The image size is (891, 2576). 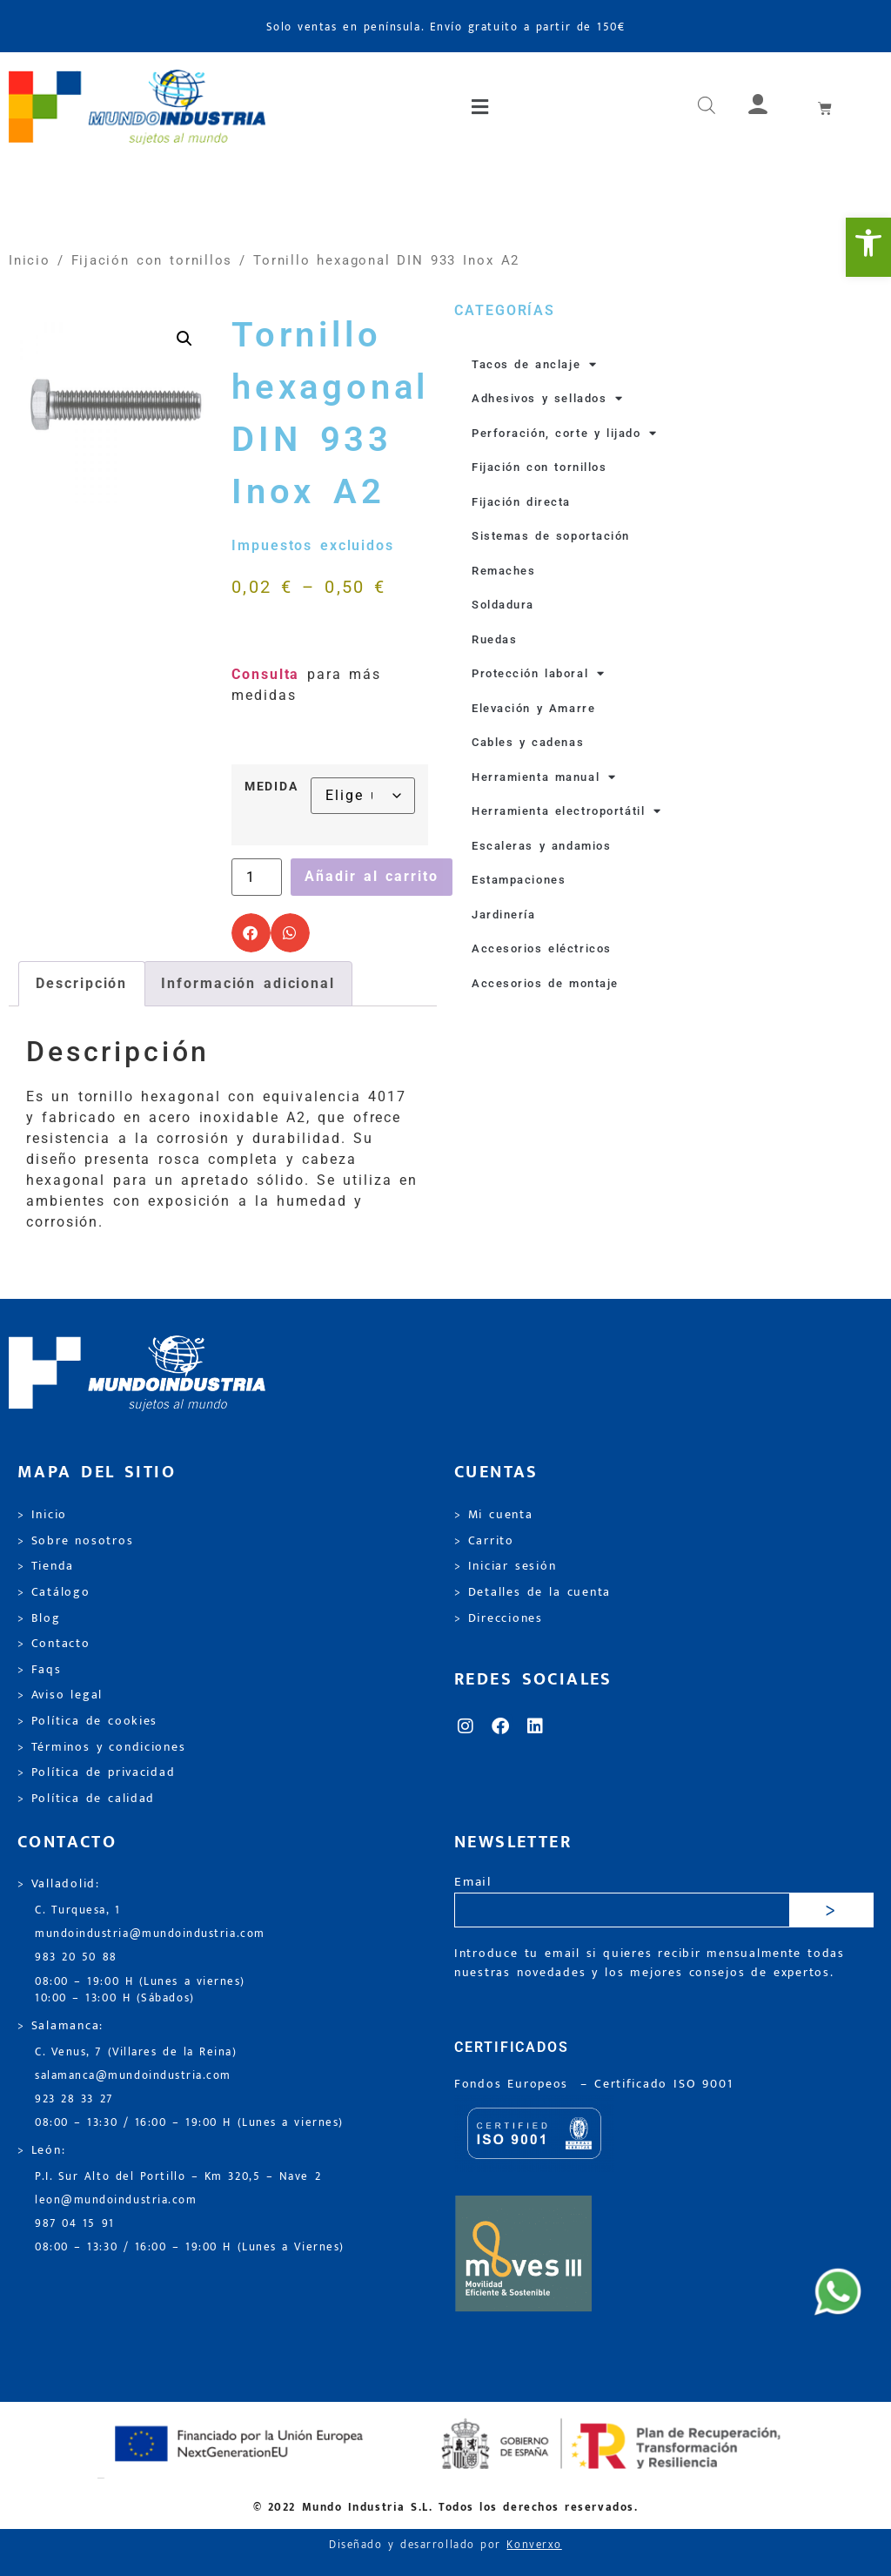 What do you see at coordinates (567, 811) in the screenshot?
I see `Herramienta electroportátil [link]` at bounding box center [567, 811].